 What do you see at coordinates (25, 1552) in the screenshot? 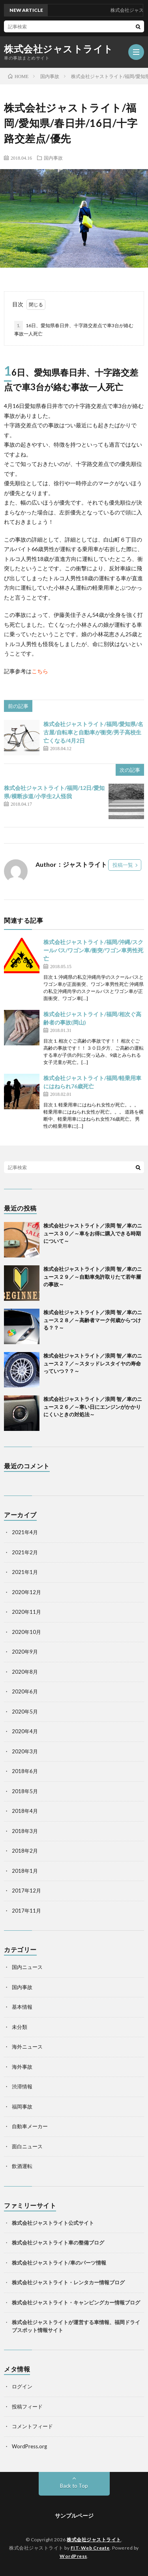
I see `2021年2月` at bounding box center [25, 1552].